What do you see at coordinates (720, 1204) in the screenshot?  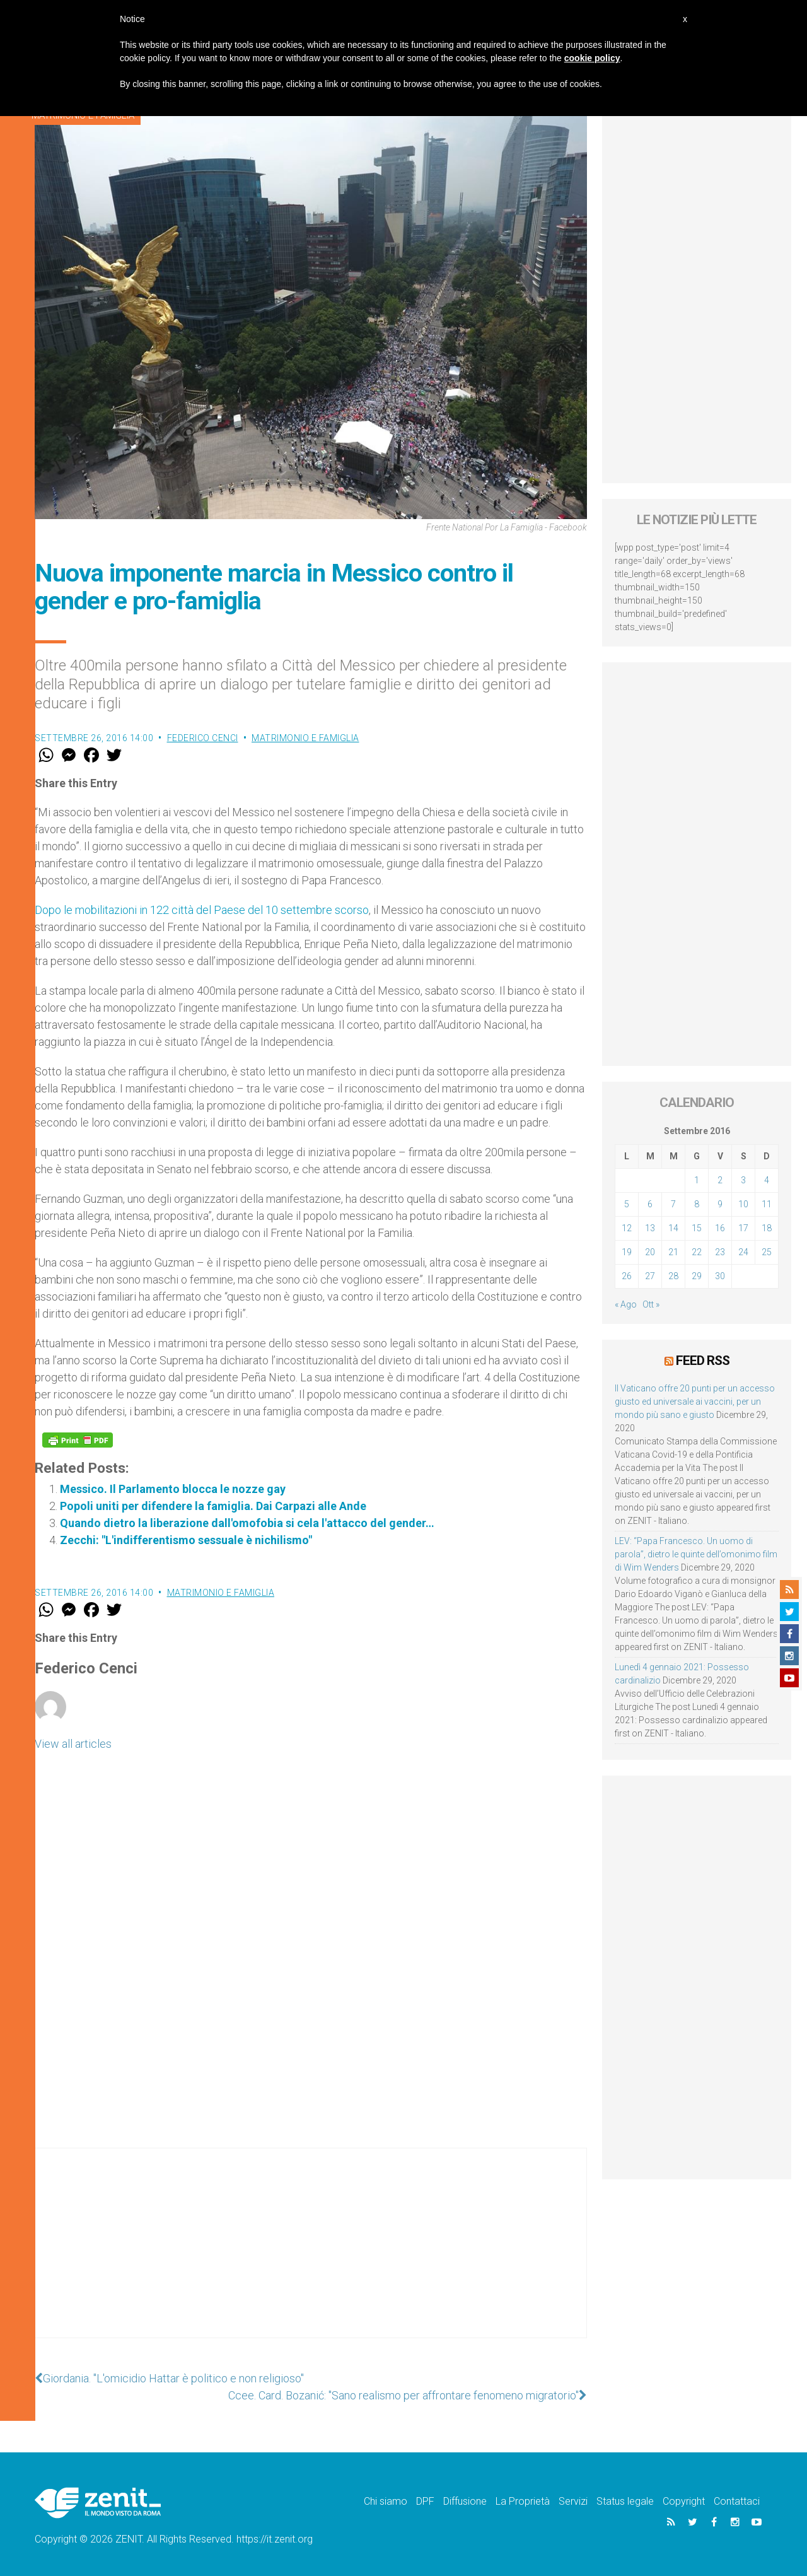 I see `9 [Articoli pubblicati in 9 September 2016]` at bounding box center [720, 1204].